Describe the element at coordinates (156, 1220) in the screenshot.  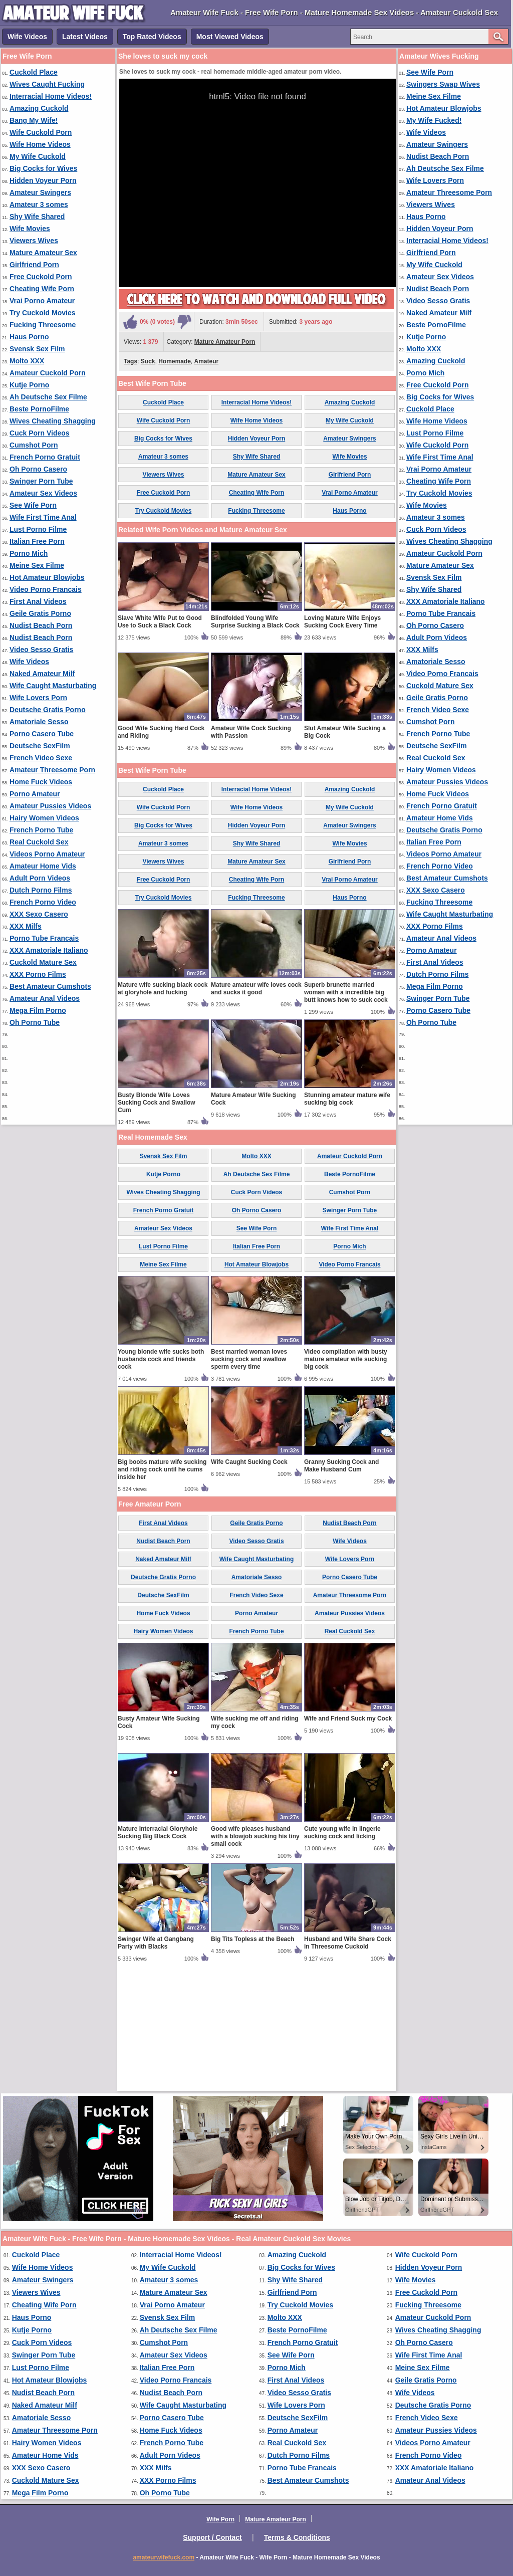
I see `Busty Blonde Wife Loves Sucking Cock and Swallow Cum` at that location.